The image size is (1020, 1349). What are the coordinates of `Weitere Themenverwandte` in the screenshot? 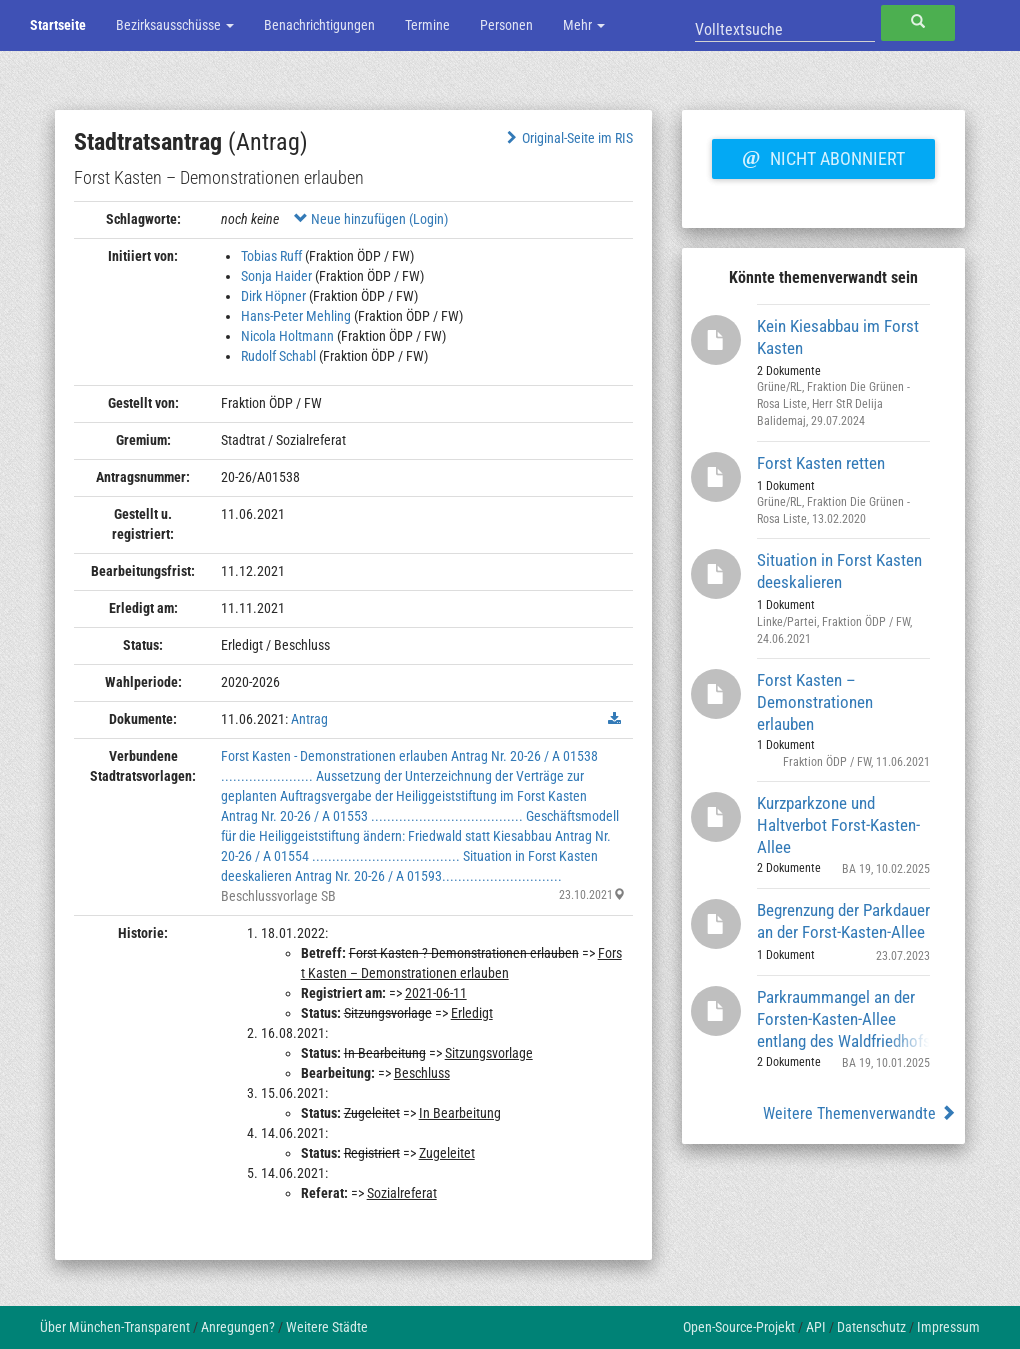 It's located at (859, 1113).